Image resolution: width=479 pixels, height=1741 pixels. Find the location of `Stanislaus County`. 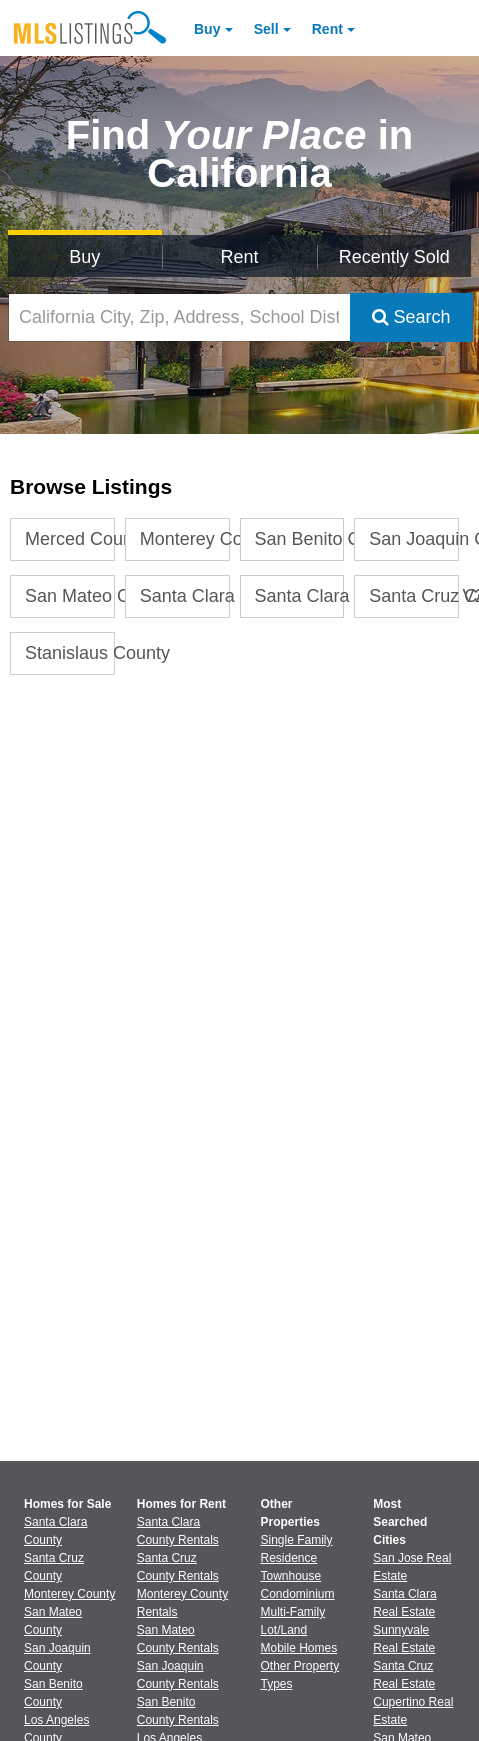

Stanislaus County is located at coordinates (70, 653).